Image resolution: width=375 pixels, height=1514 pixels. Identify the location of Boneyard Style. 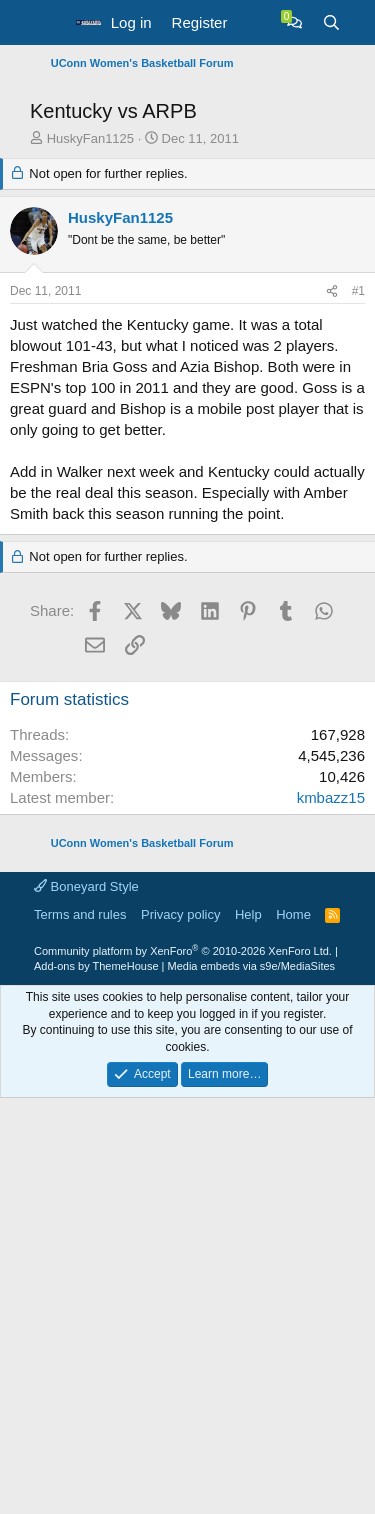
(86, 1261).